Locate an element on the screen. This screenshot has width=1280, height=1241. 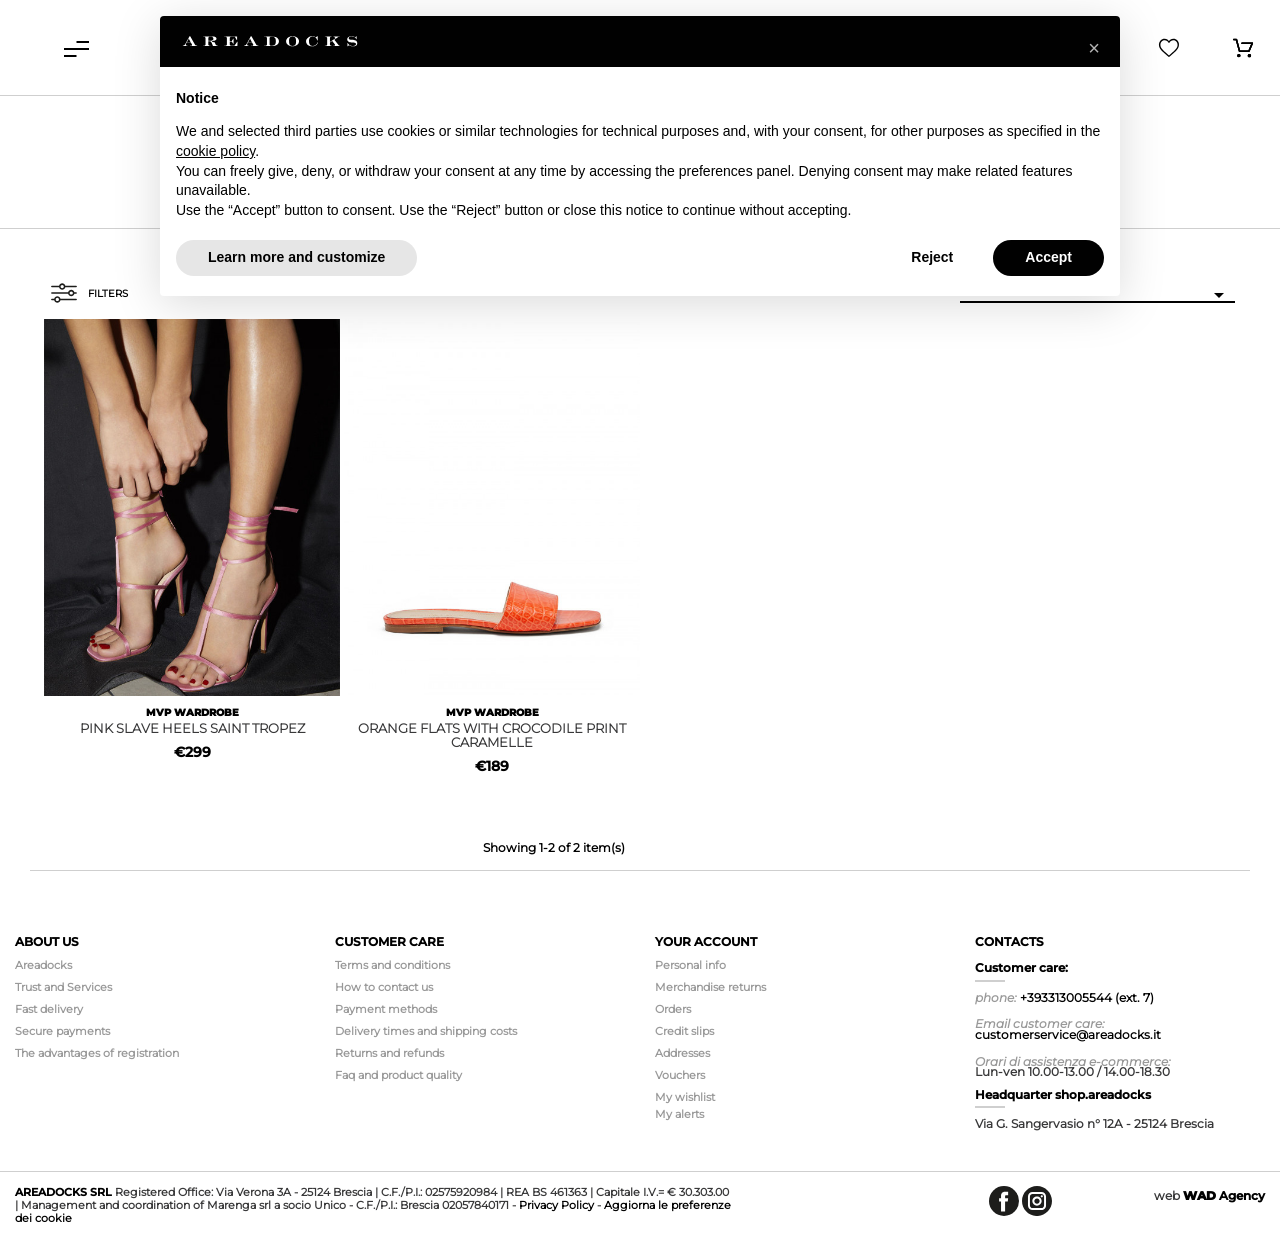
Returns and refunds is located at coordinates (389, 1053).